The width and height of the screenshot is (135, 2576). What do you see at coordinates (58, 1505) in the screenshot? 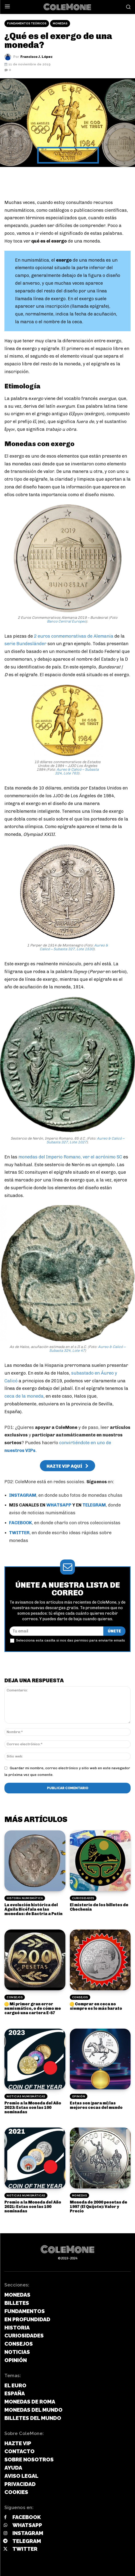
I see `WHATSAPP` at bounding box center [58, 1505].